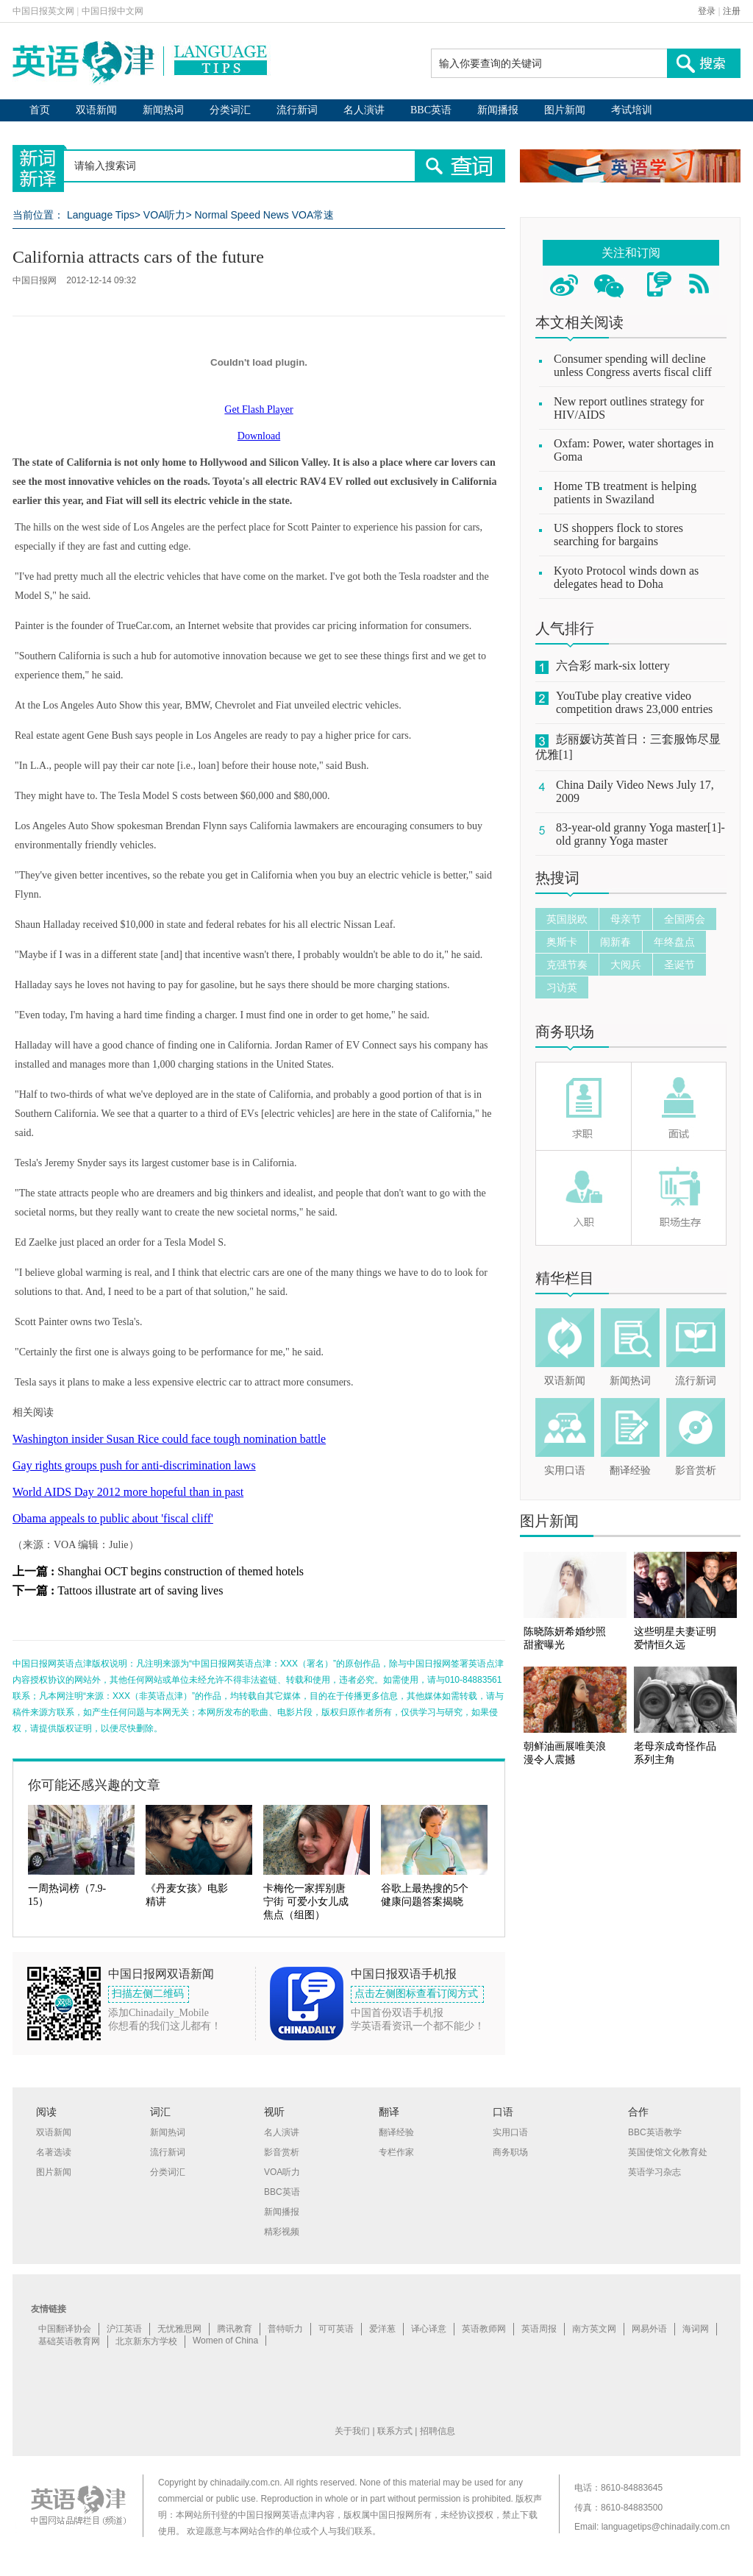  I want to click on 新闻播报, so click(497, 110).